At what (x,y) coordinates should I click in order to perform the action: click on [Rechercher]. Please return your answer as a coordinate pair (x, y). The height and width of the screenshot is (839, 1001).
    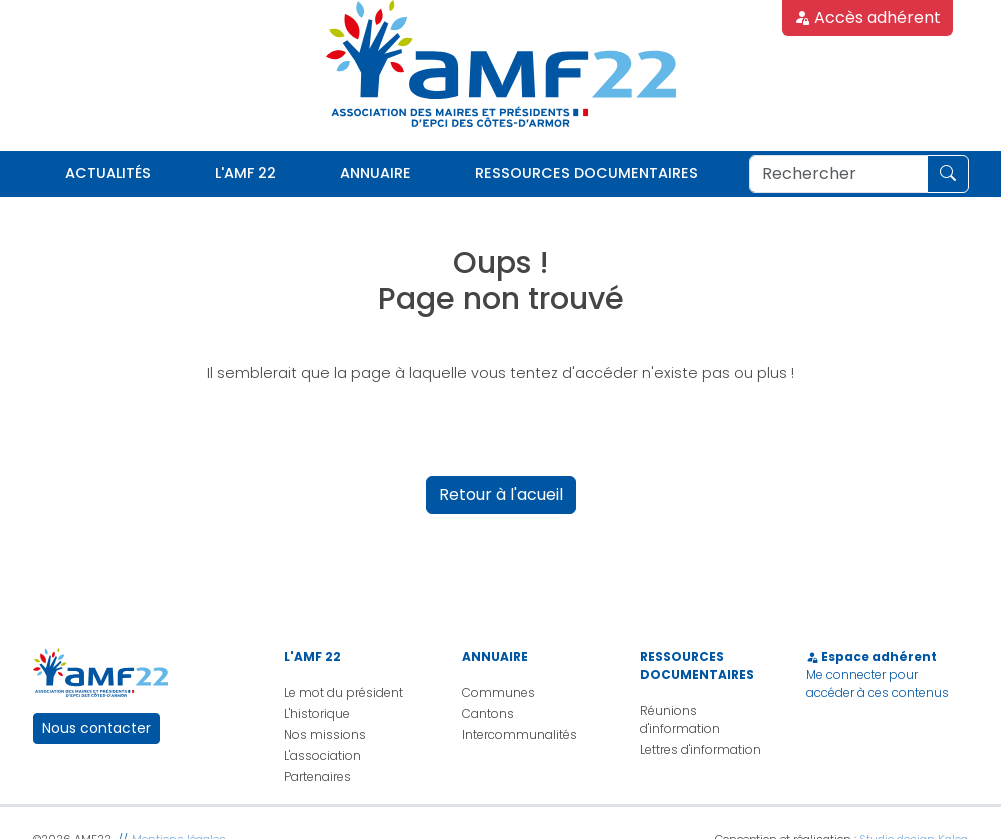
    Looking at the image, I should click on (838, 174).